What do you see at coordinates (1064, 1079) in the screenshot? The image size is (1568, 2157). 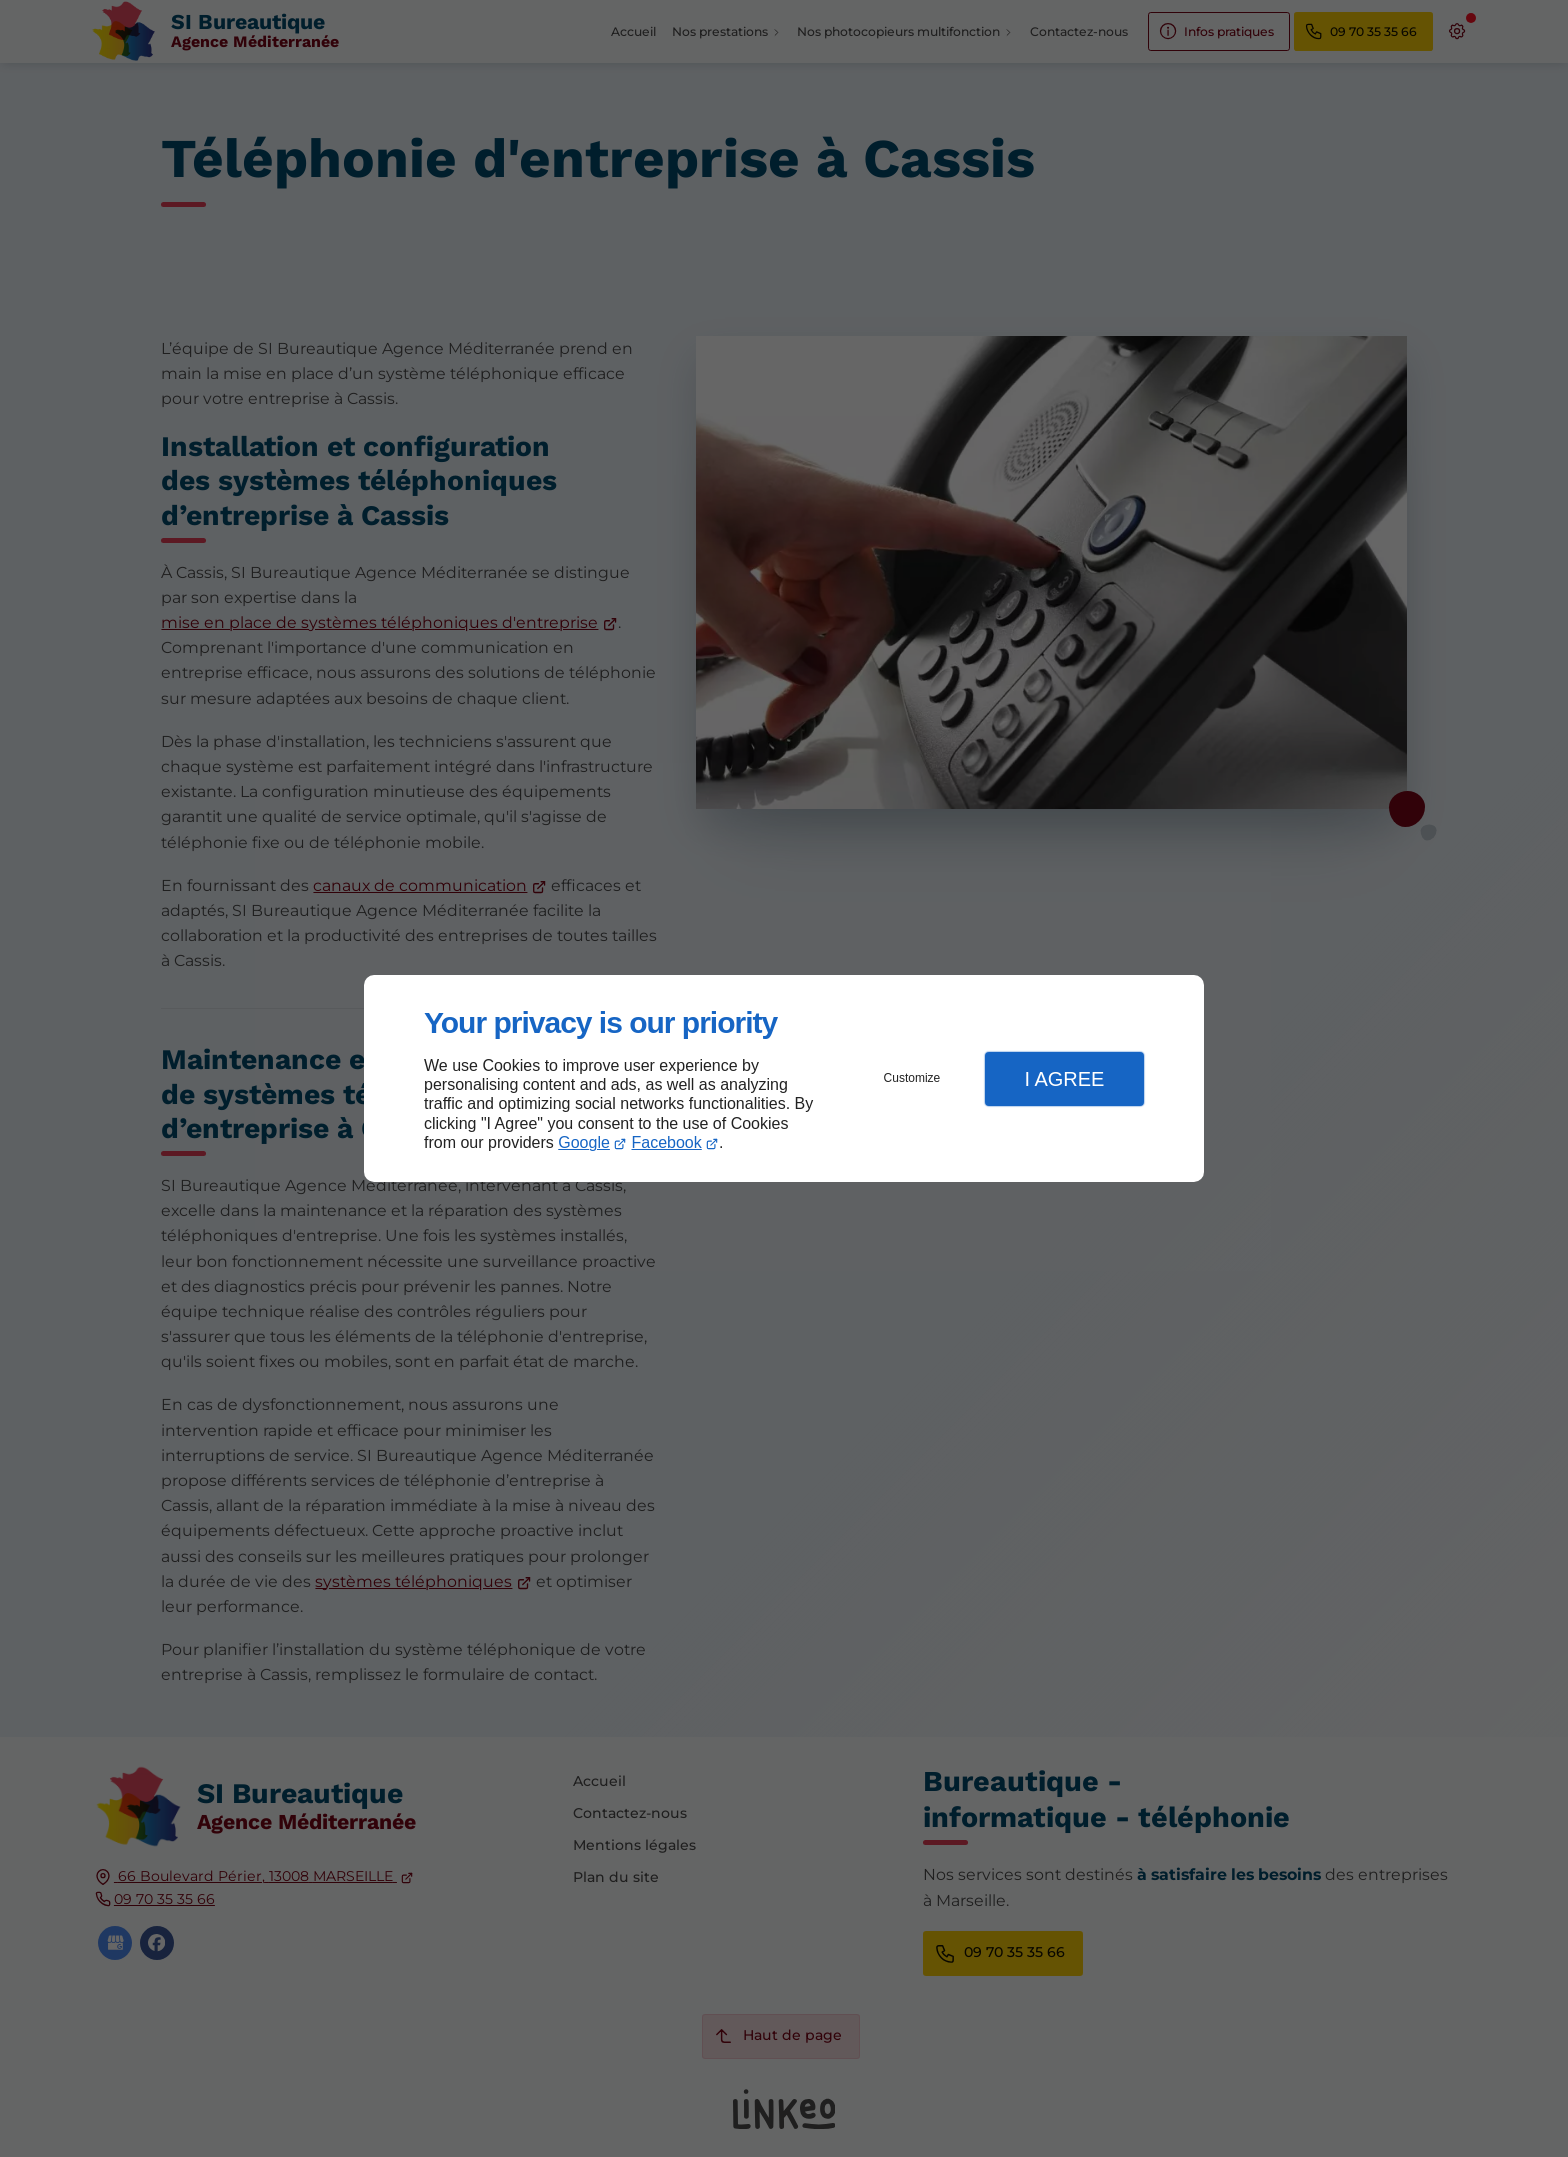 I see `I Agree [button]` at bounding box center [1064, 1079].